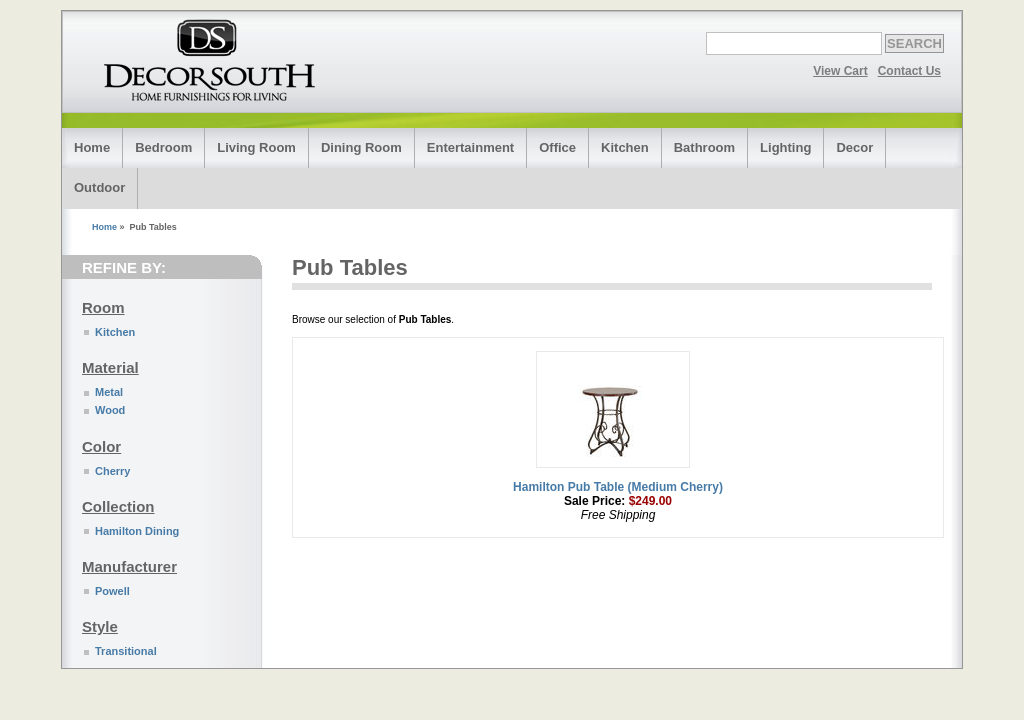 The width and height of the screenshot is (1024, 720). Describe the element at coordinates (618, 487) in the screenshot. I see `Hamilton Pub Table (Medium Cherry)` at that location.